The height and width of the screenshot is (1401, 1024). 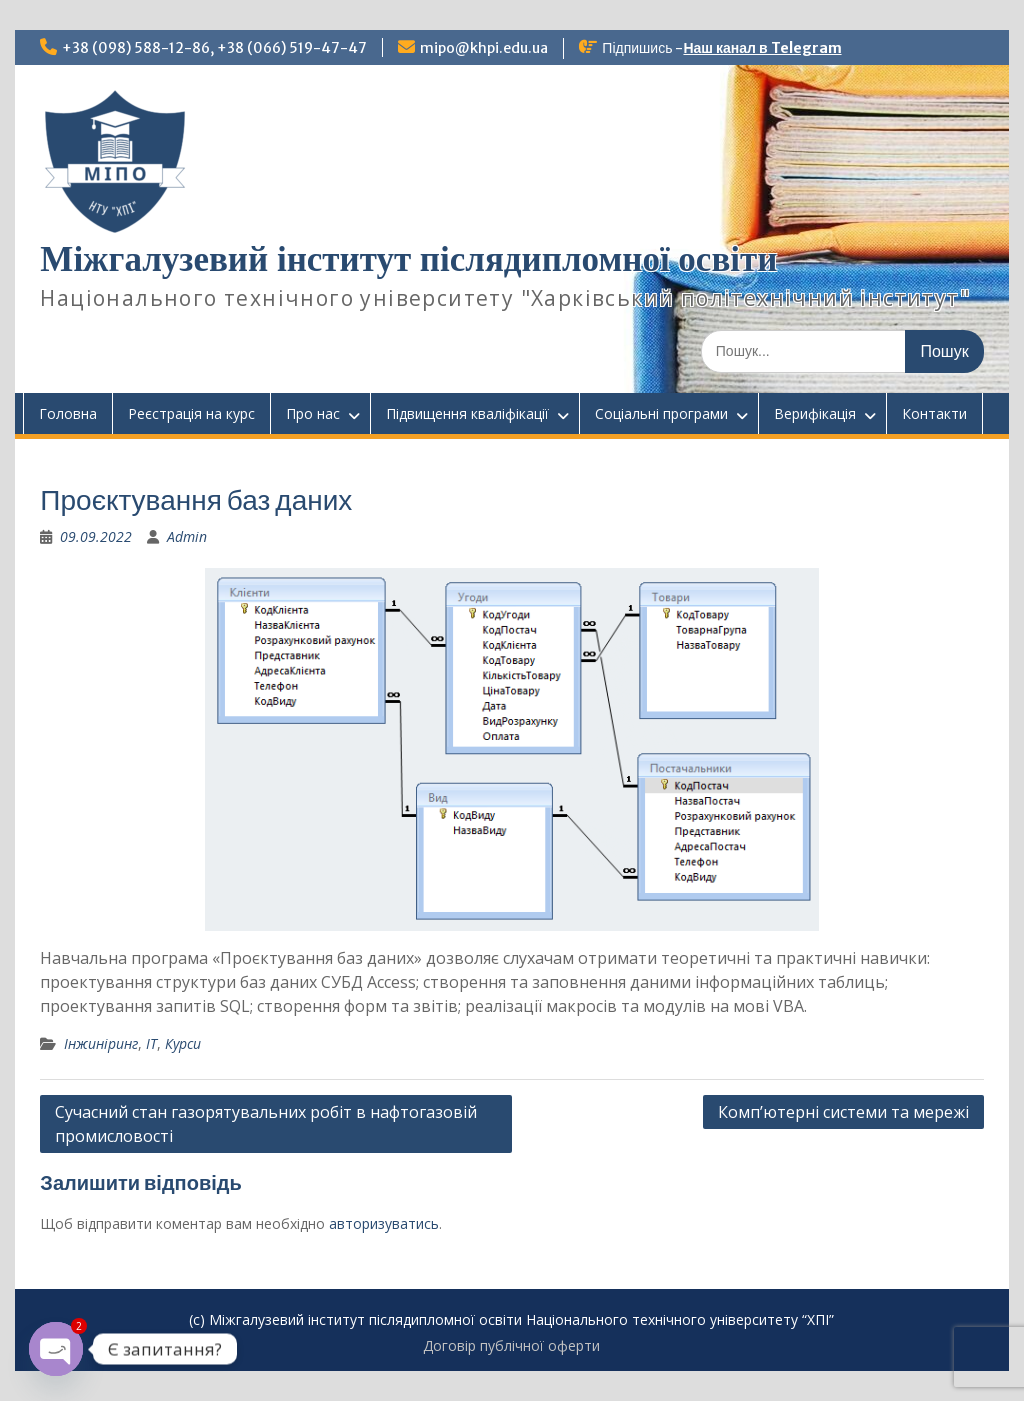 I want to click on Головна, so click(x=68, y=413).